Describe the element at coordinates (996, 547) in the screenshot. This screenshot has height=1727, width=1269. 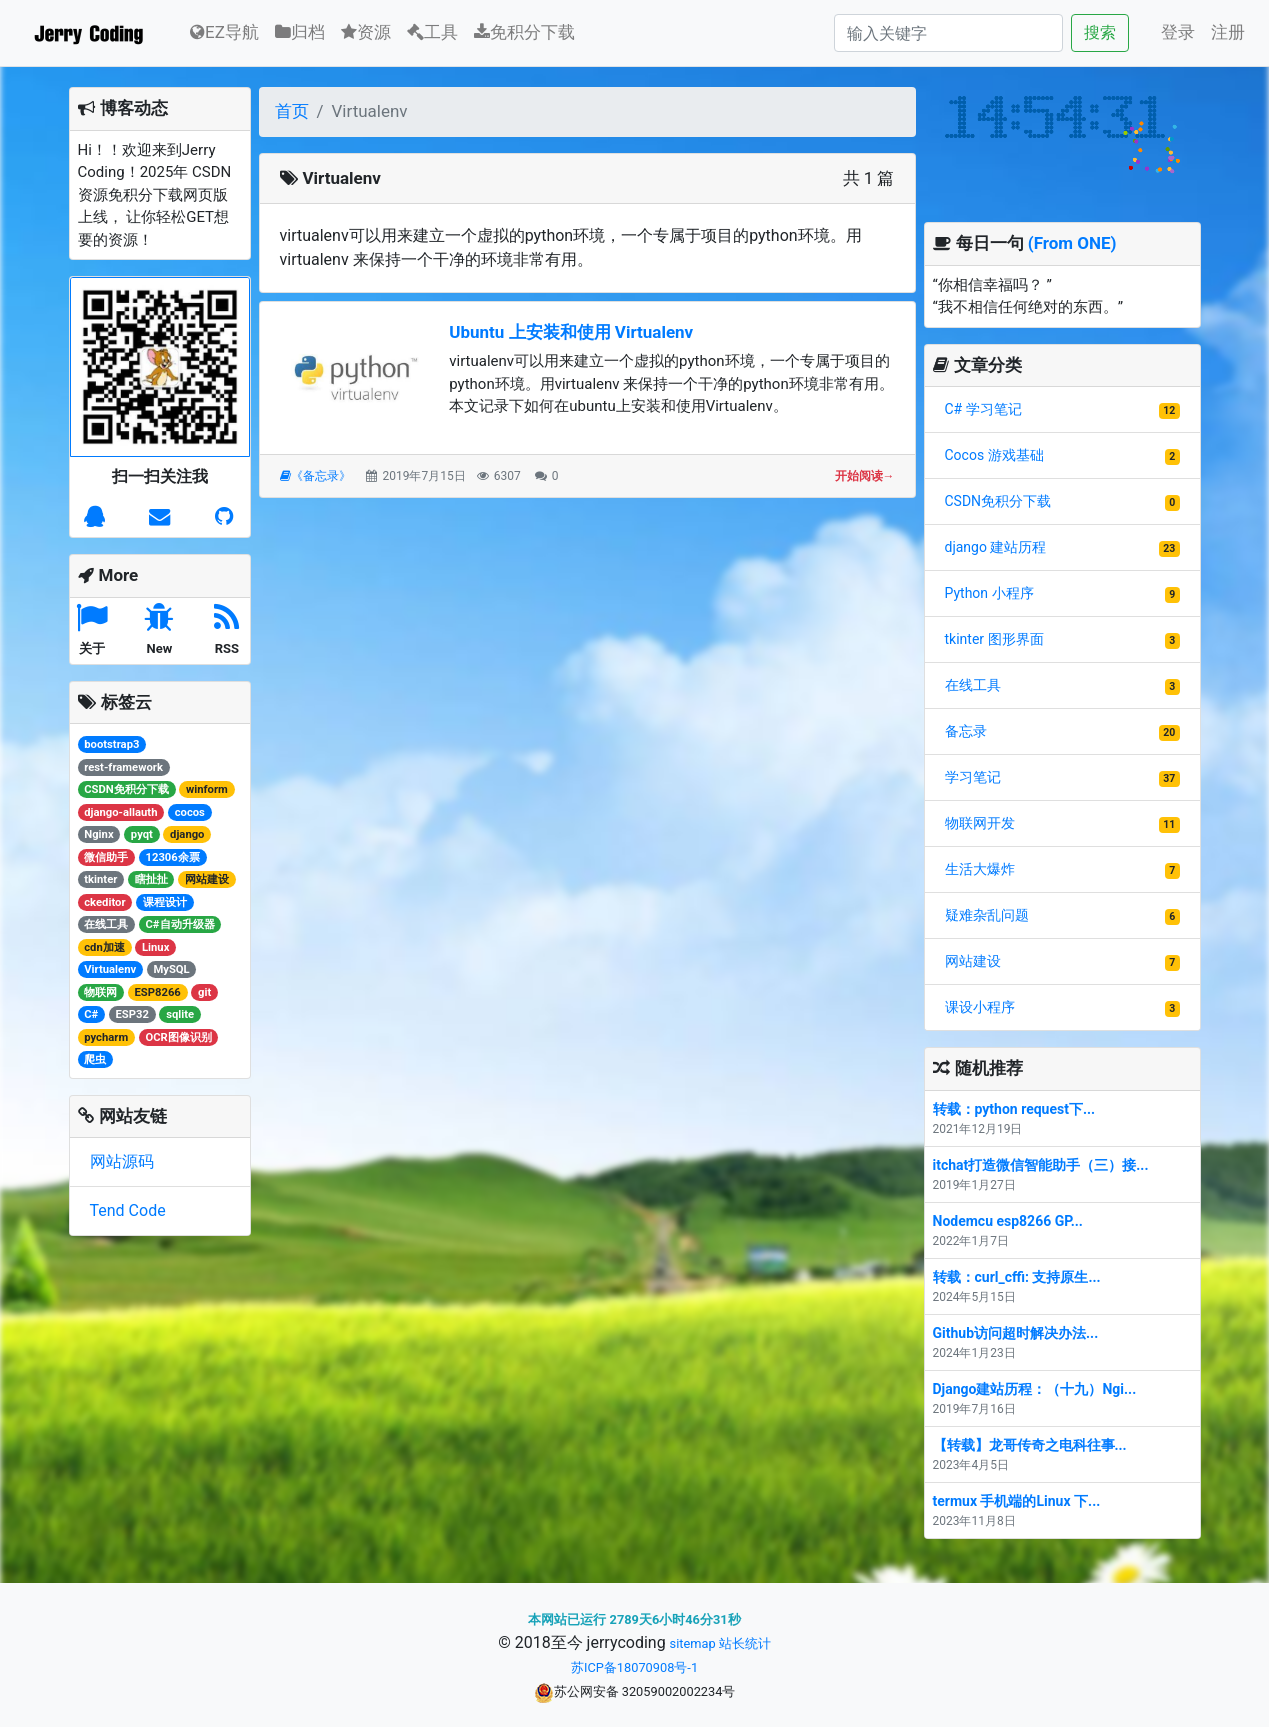
I see `django 建站历程` at that location.